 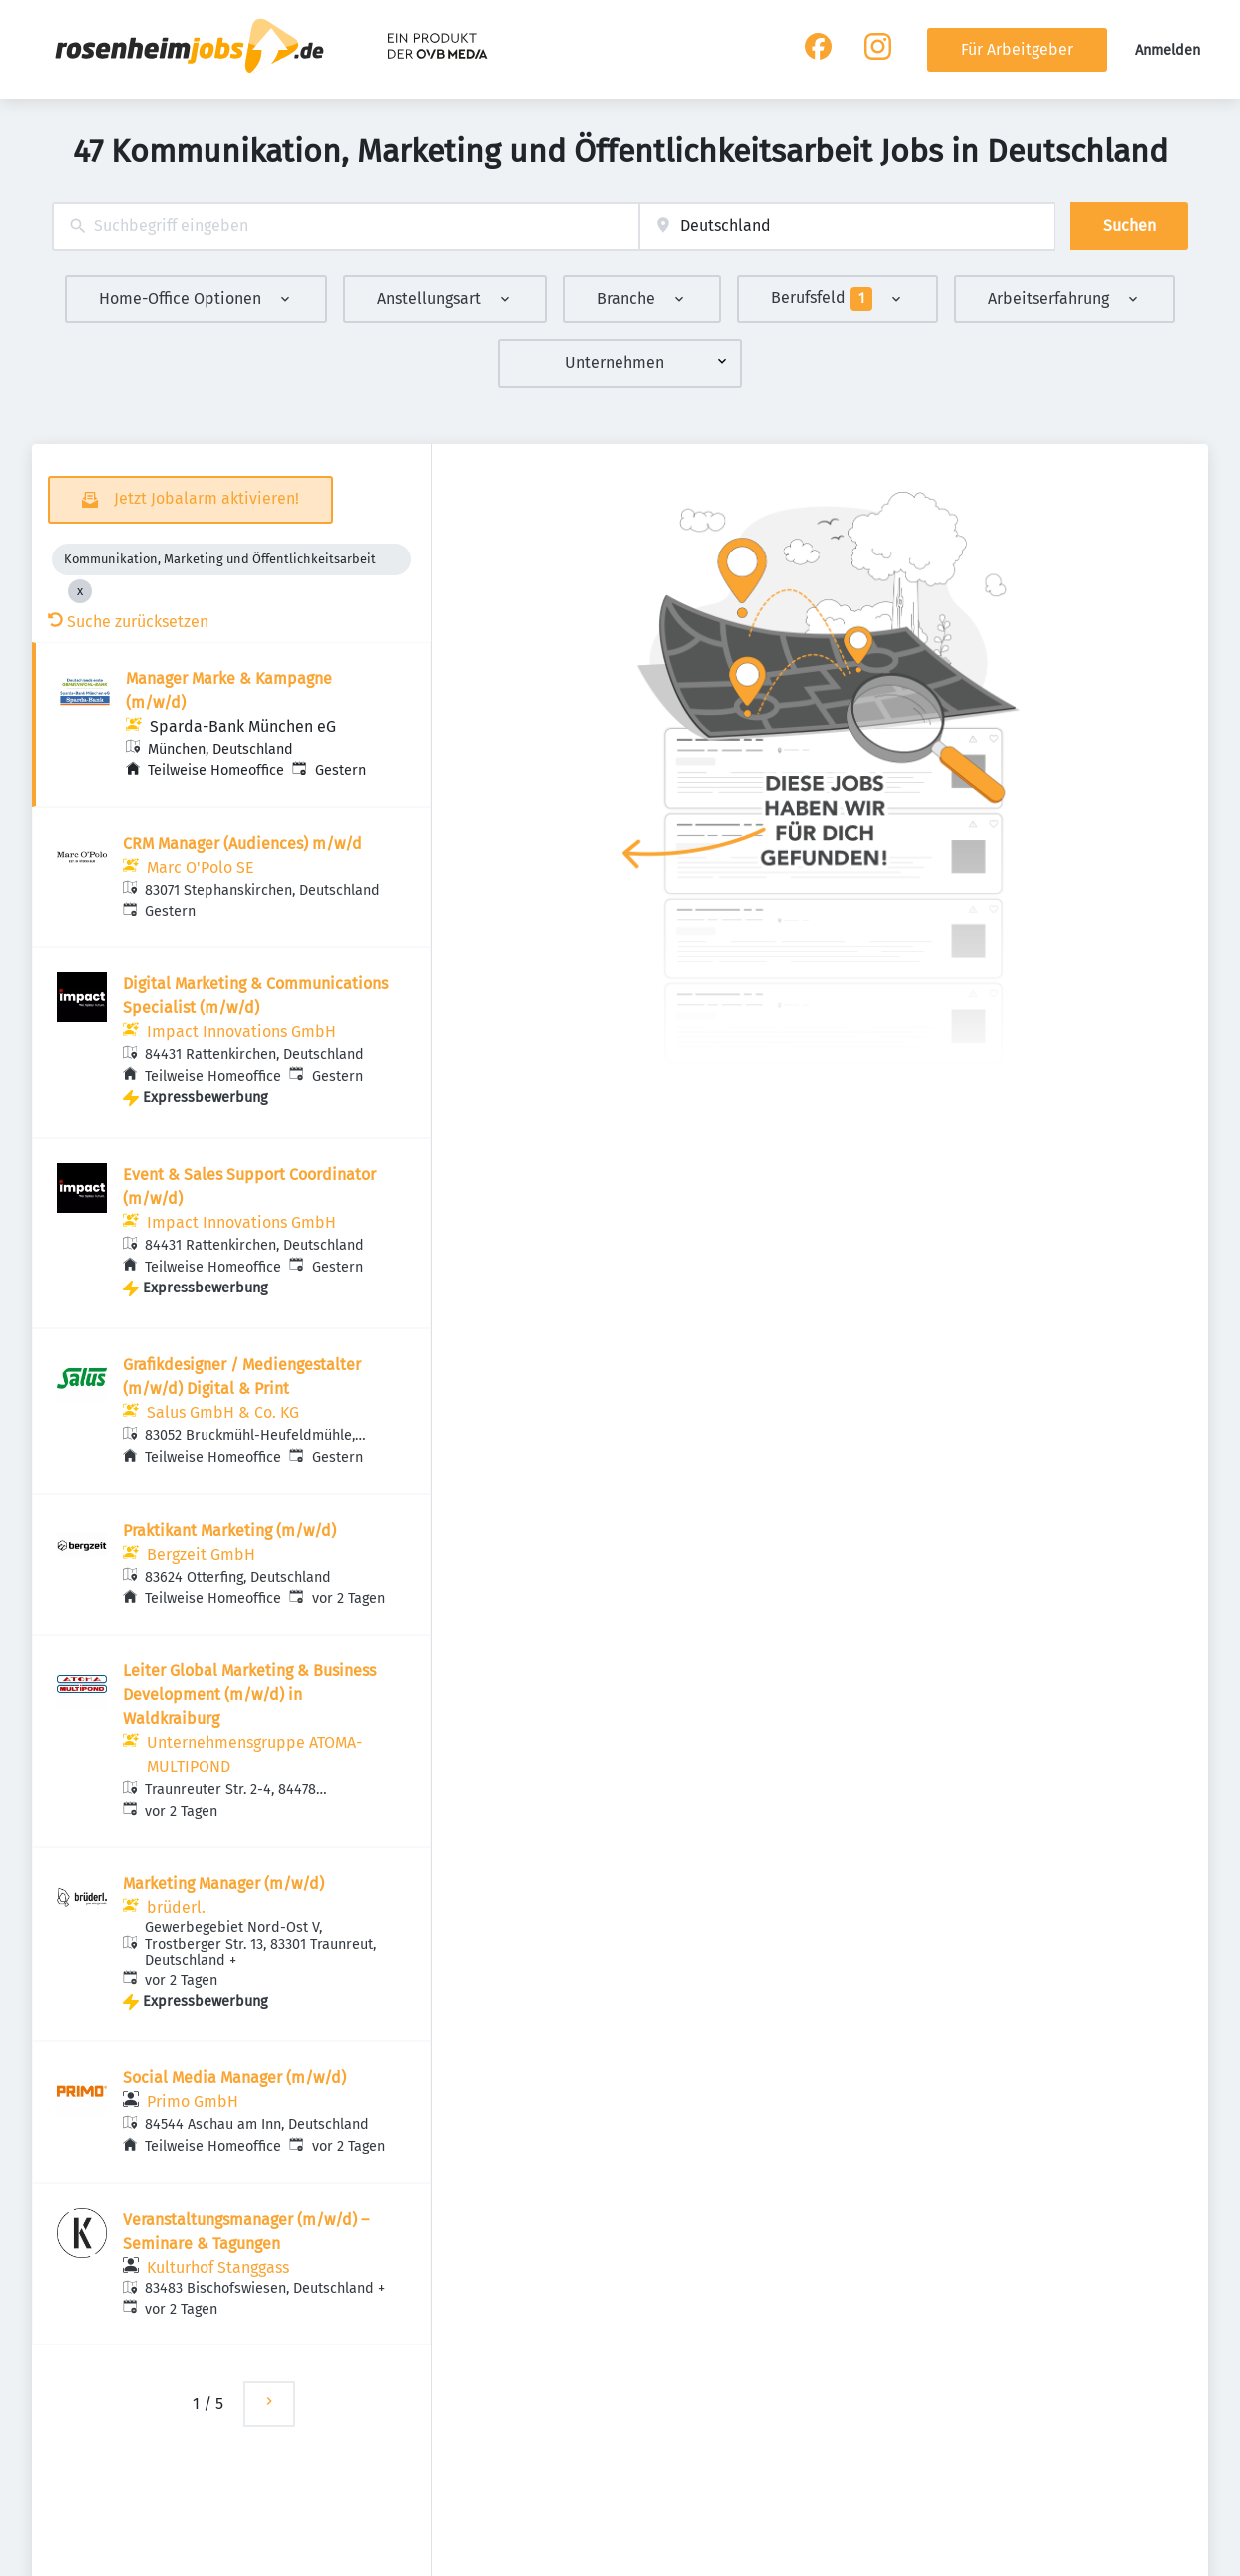 I want to click on [combobox], so click(x=345, y=226).